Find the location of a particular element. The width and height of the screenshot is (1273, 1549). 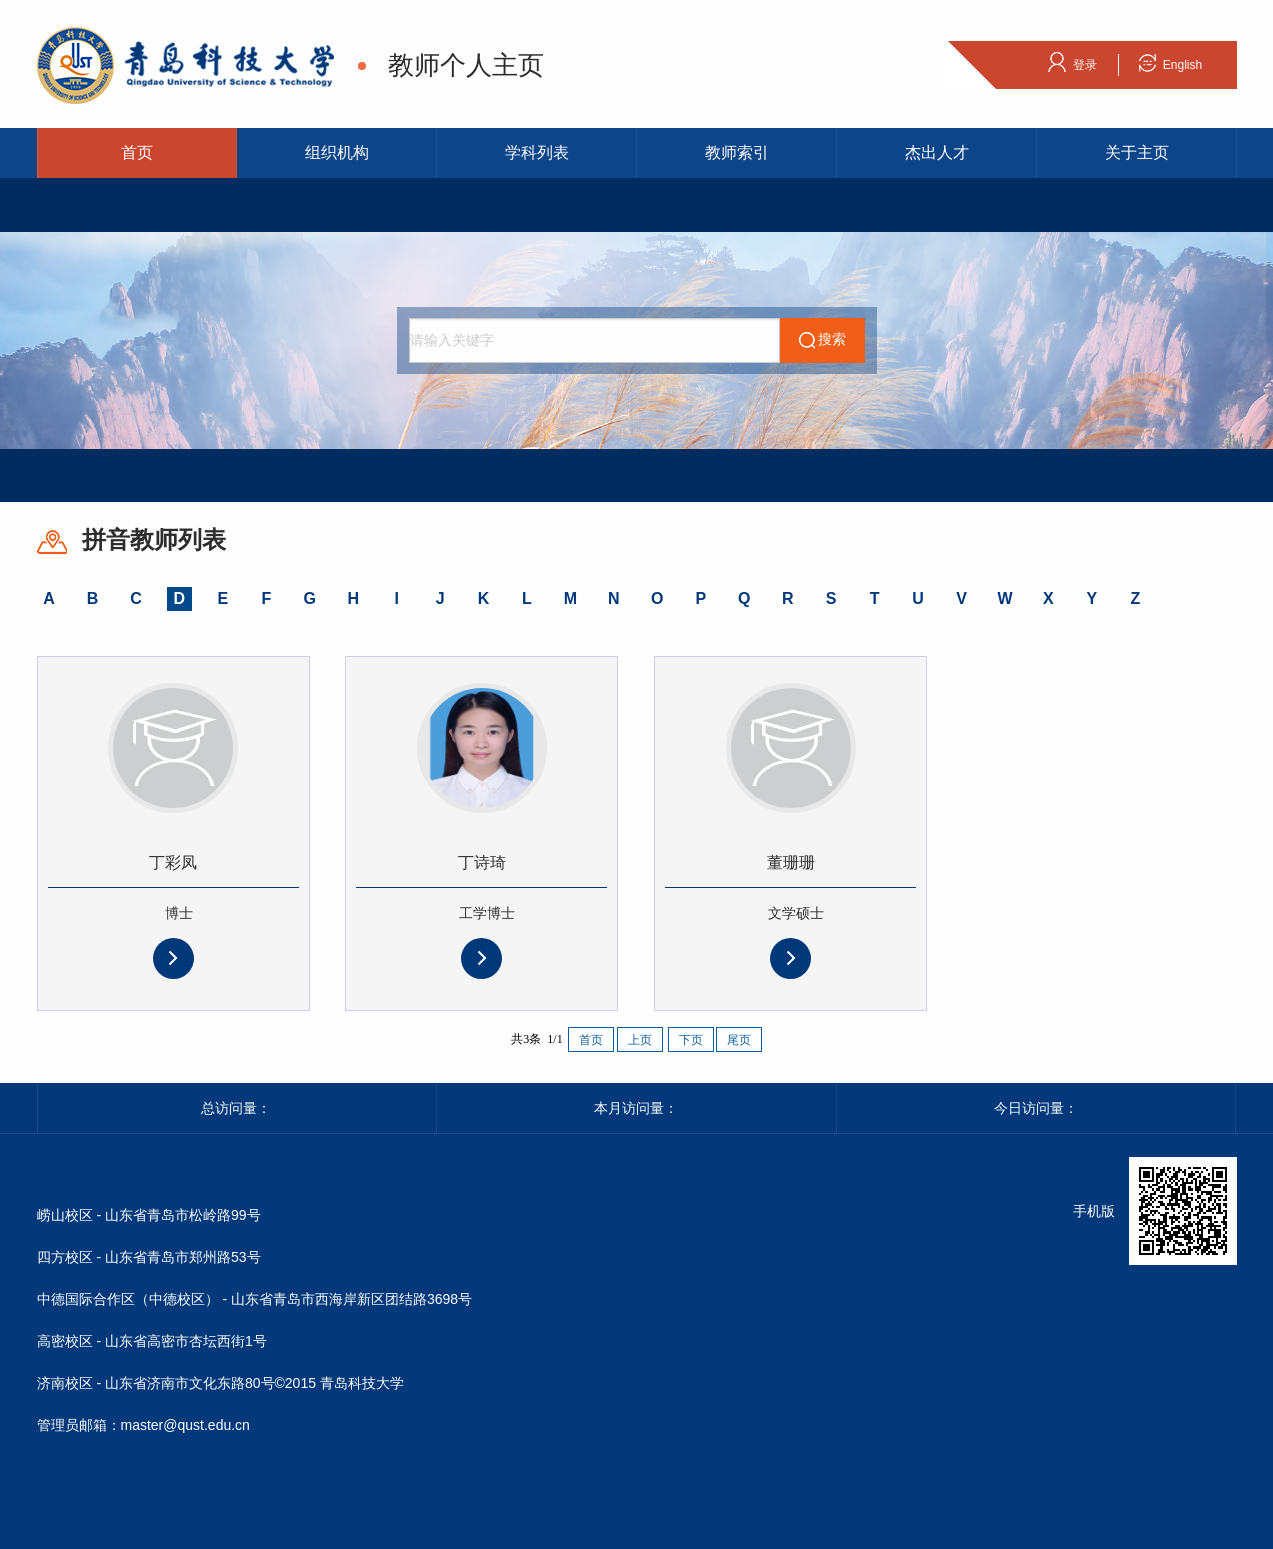

搜索 is located at coordinates (822, 340).